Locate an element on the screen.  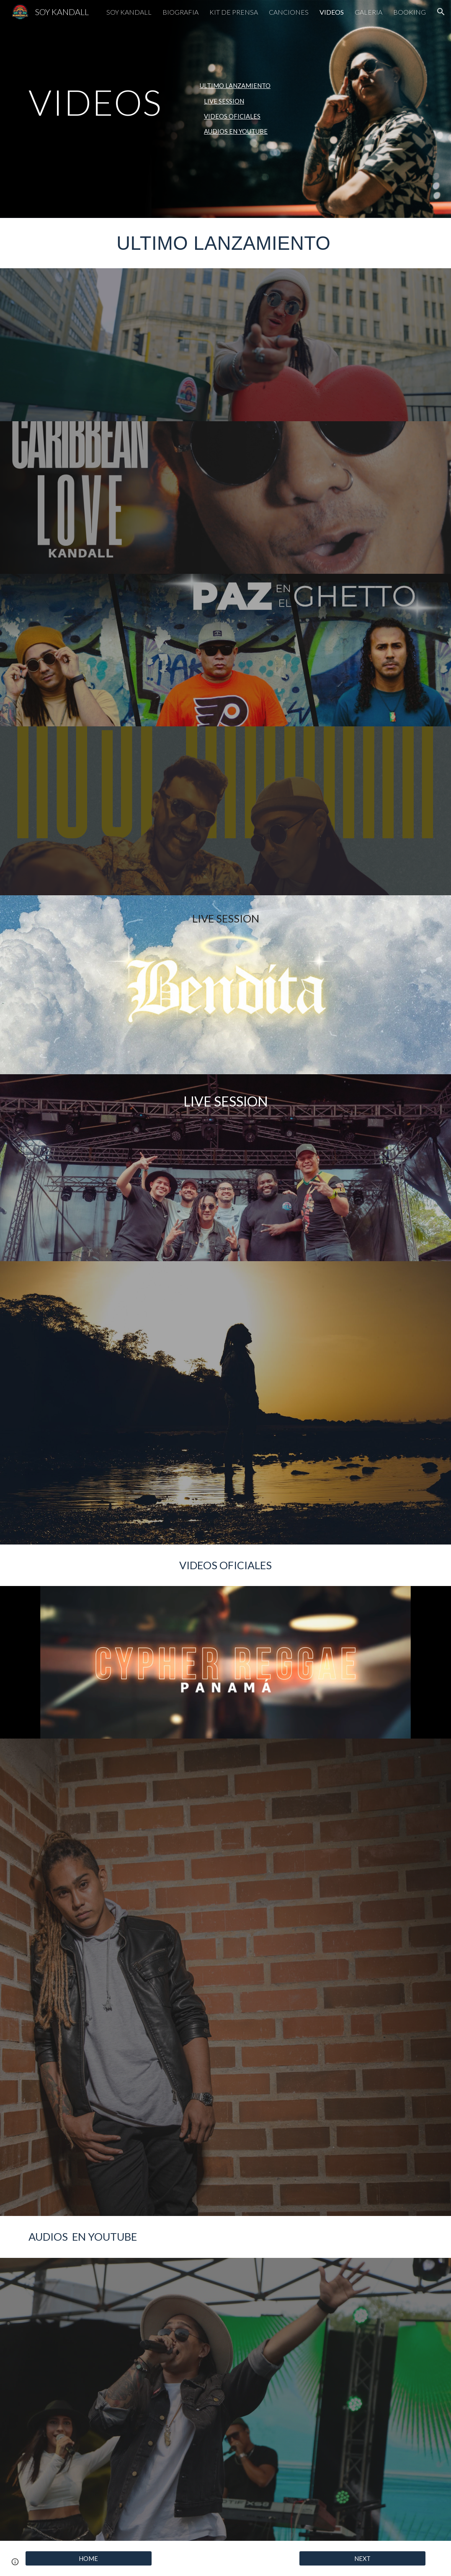
[YouTube Video, De frente con Jah - Séptima Raíz] is located at coordinates (328, 2151).